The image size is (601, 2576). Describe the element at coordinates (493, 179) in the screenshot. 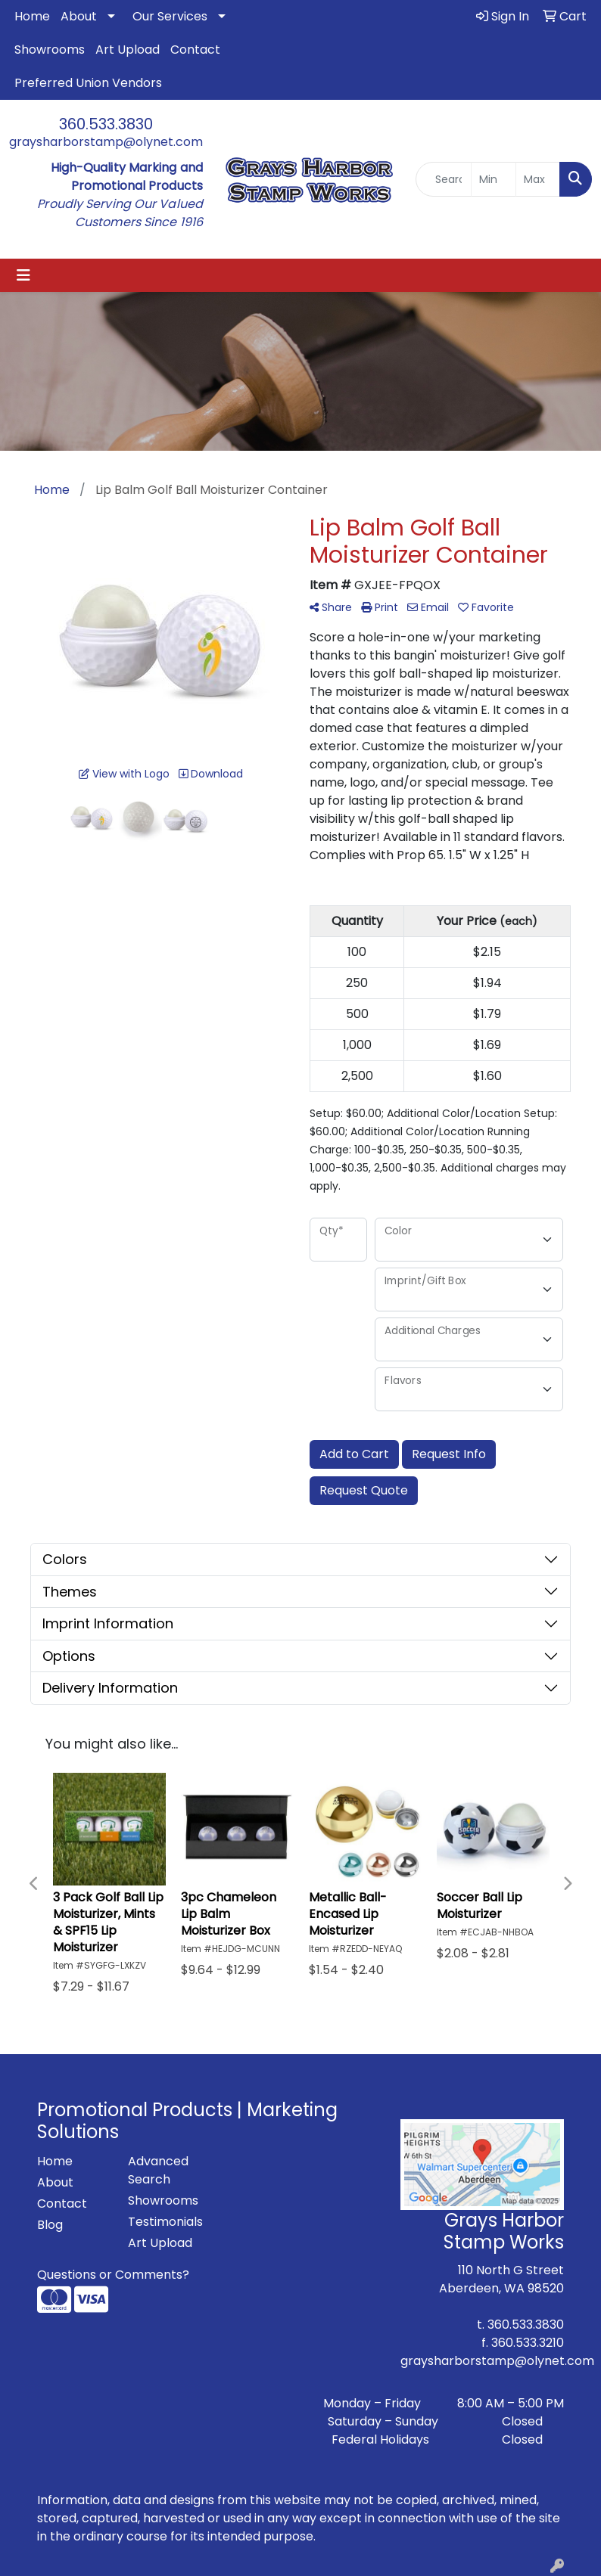

I see `[Quick Search Price Low]` at that location.